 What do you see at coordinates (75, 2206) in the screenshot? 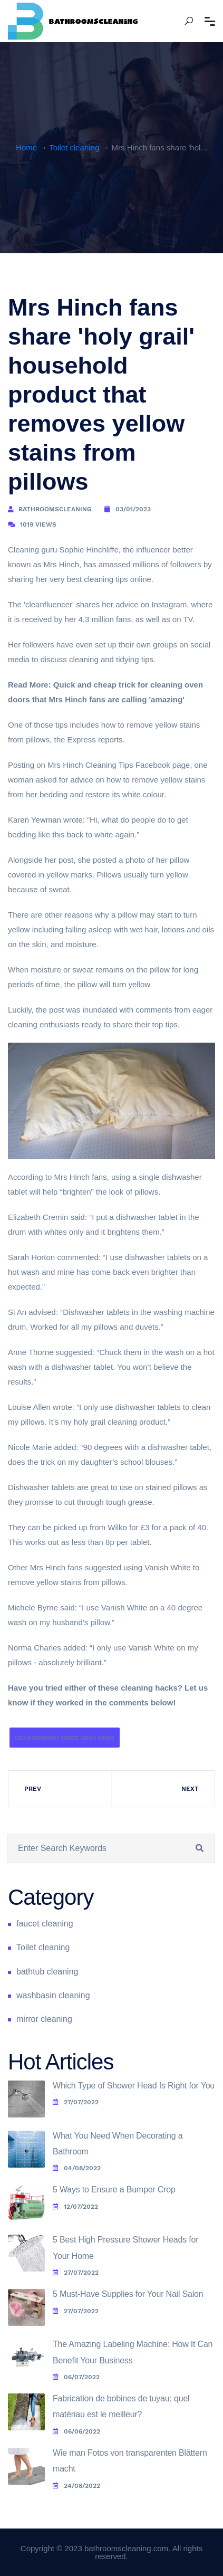
I see `12/07/2022` at bounding box center [75, 2206].